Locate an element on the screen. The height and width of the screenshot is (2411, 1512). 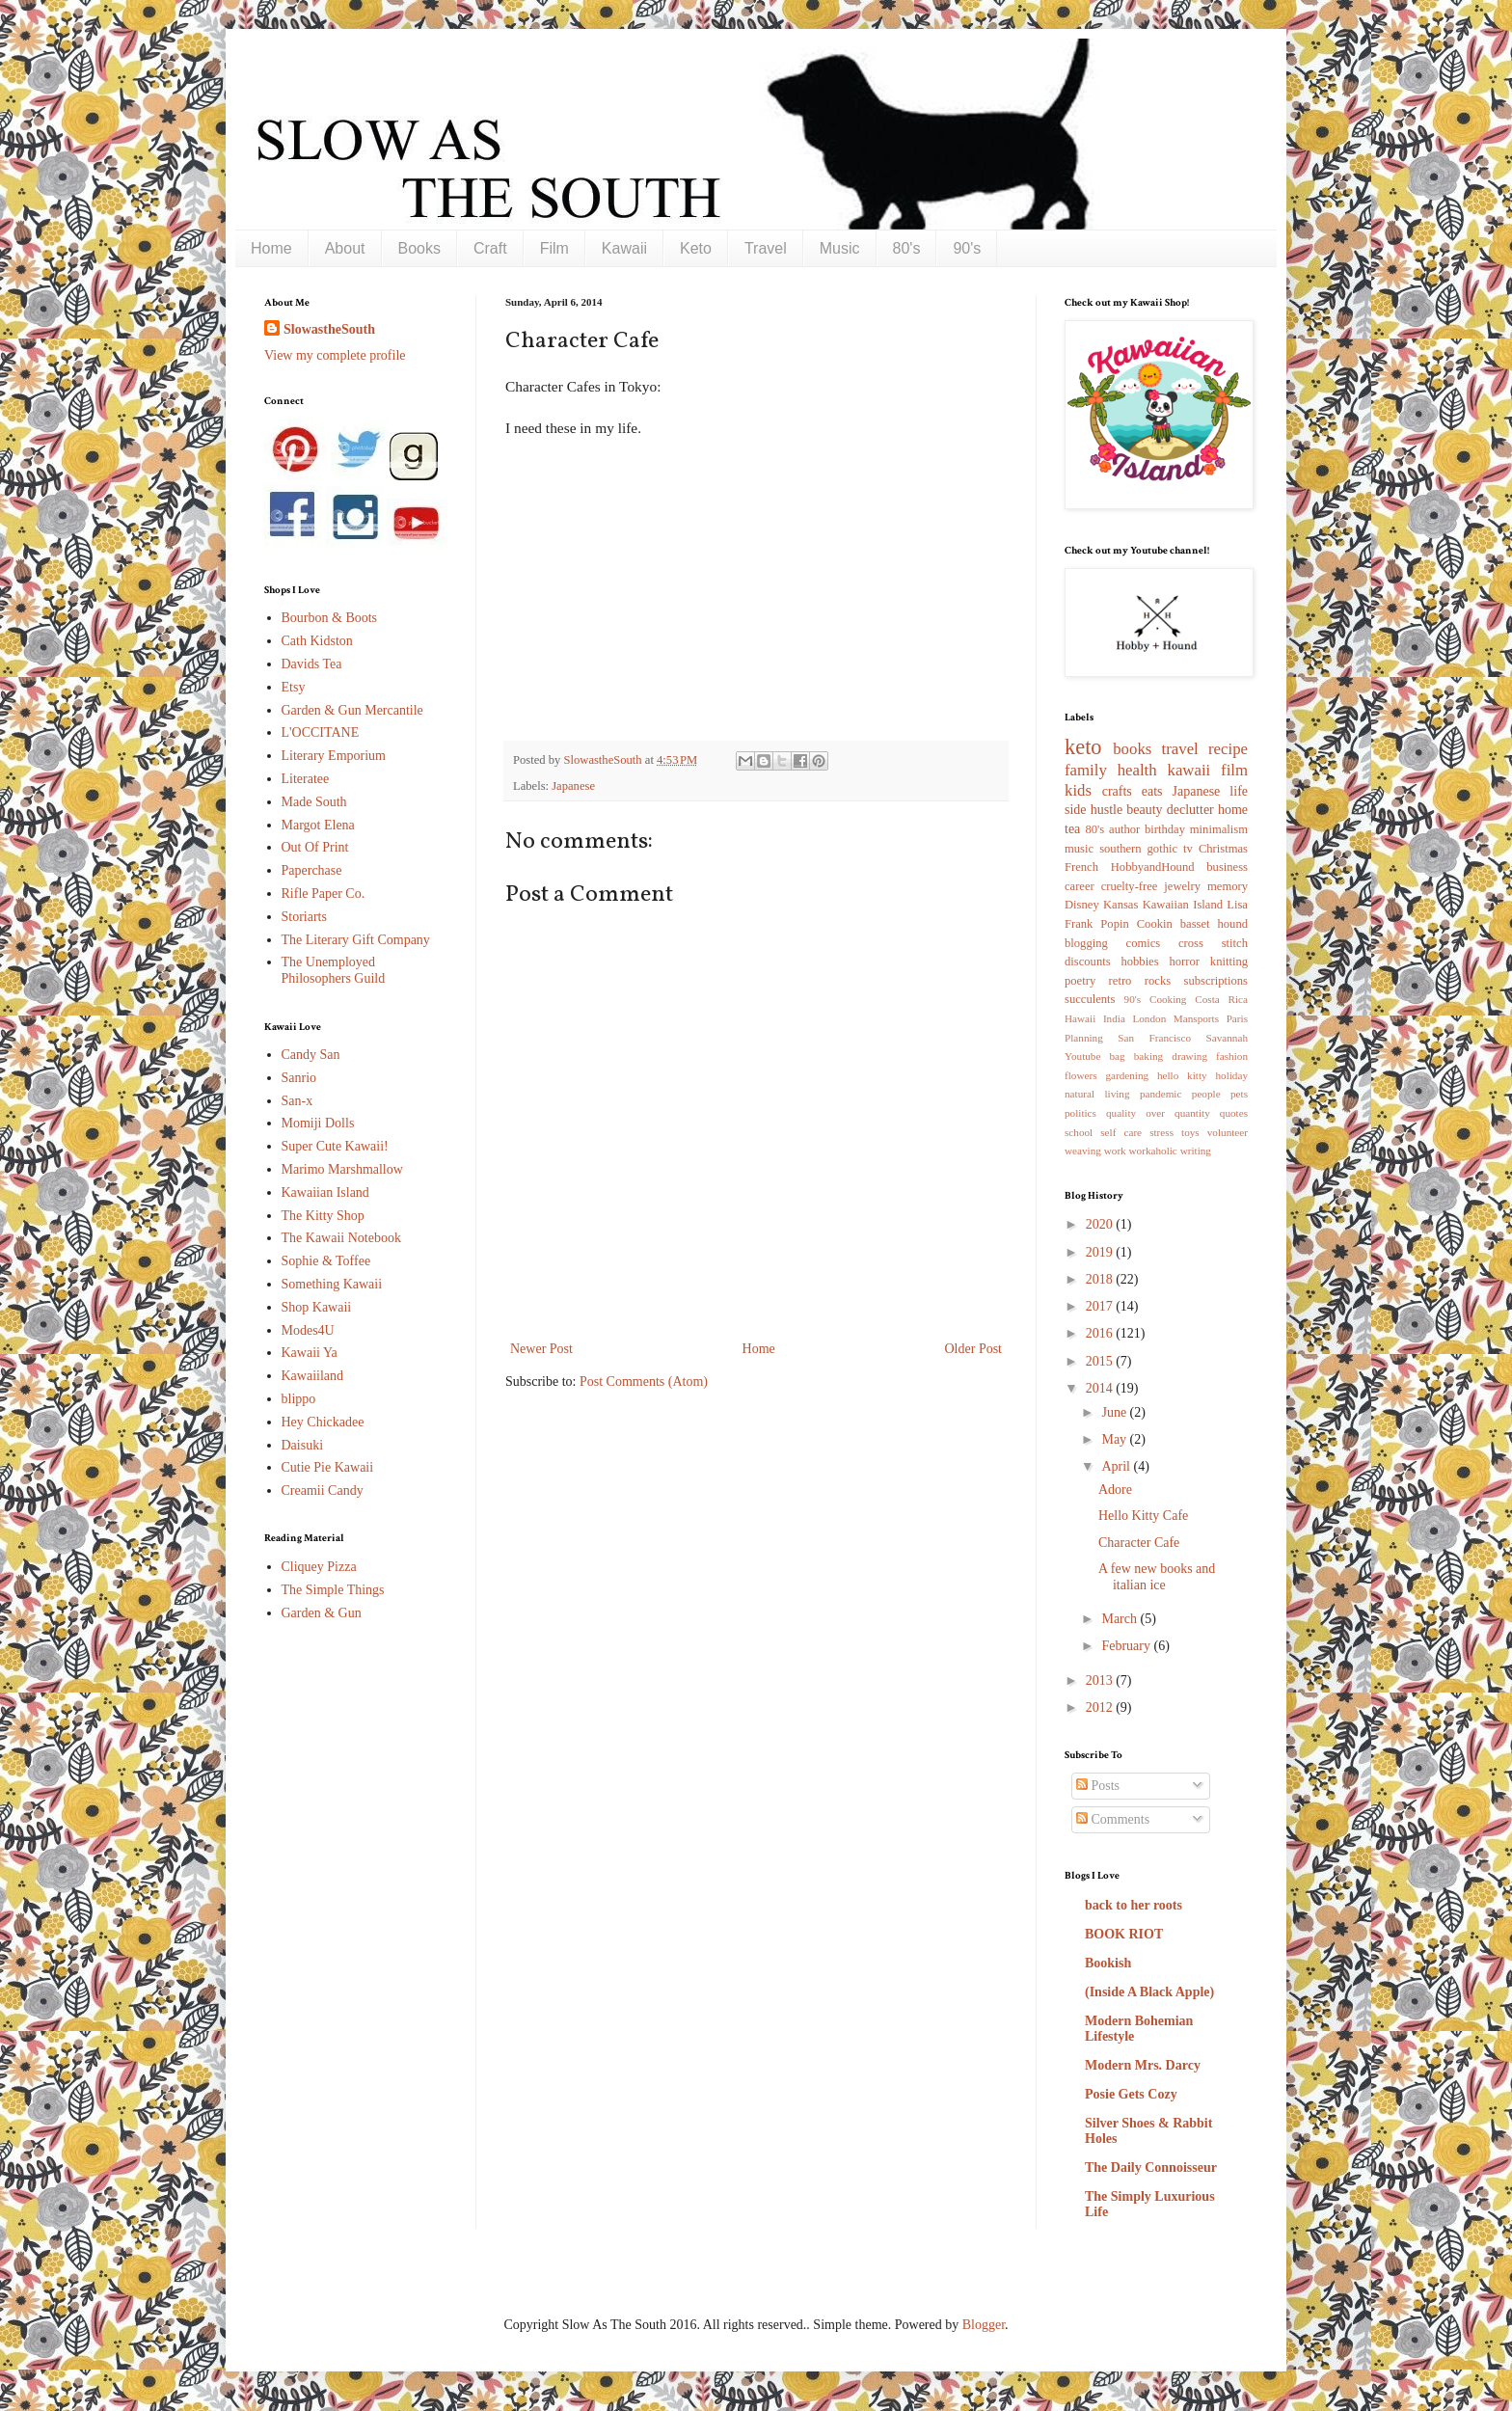
L'OCCITANE is located at coordinates (321, 732).